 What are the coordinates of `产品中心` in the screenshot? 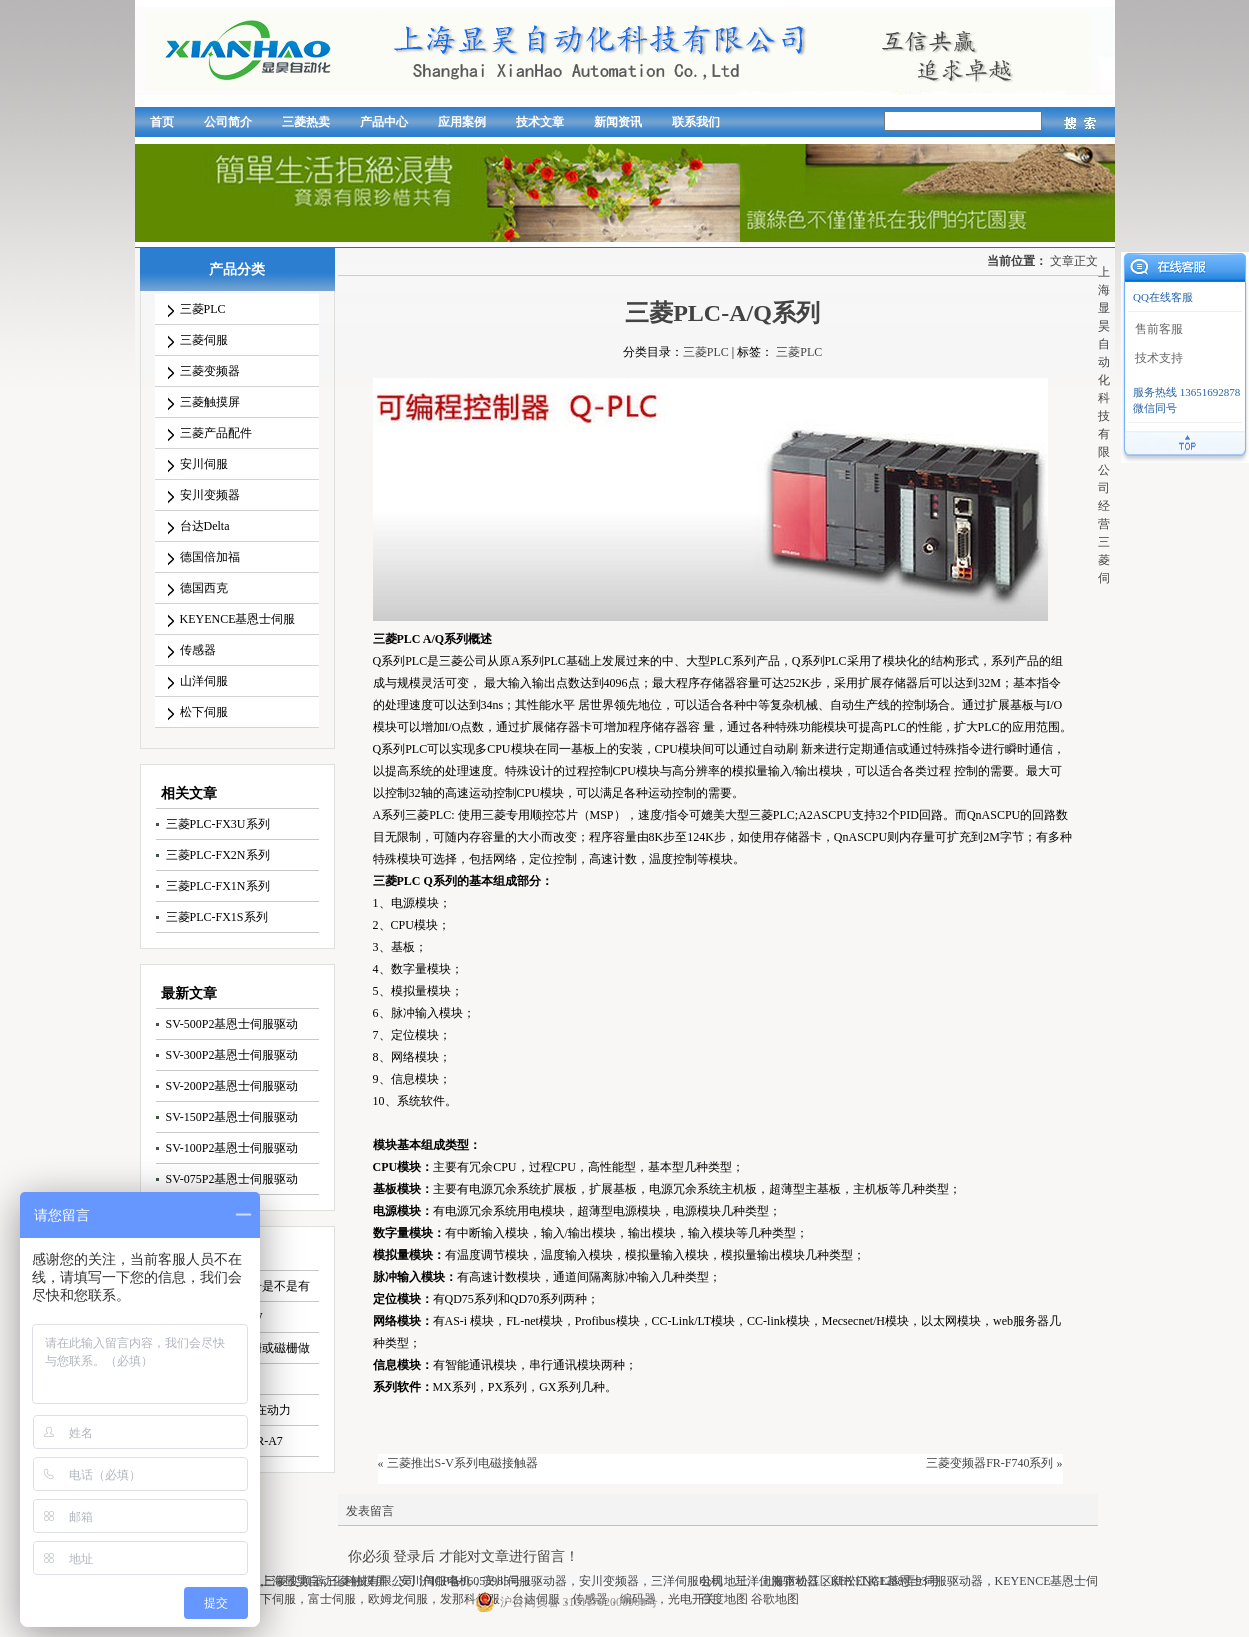 It's located at (384, 122).